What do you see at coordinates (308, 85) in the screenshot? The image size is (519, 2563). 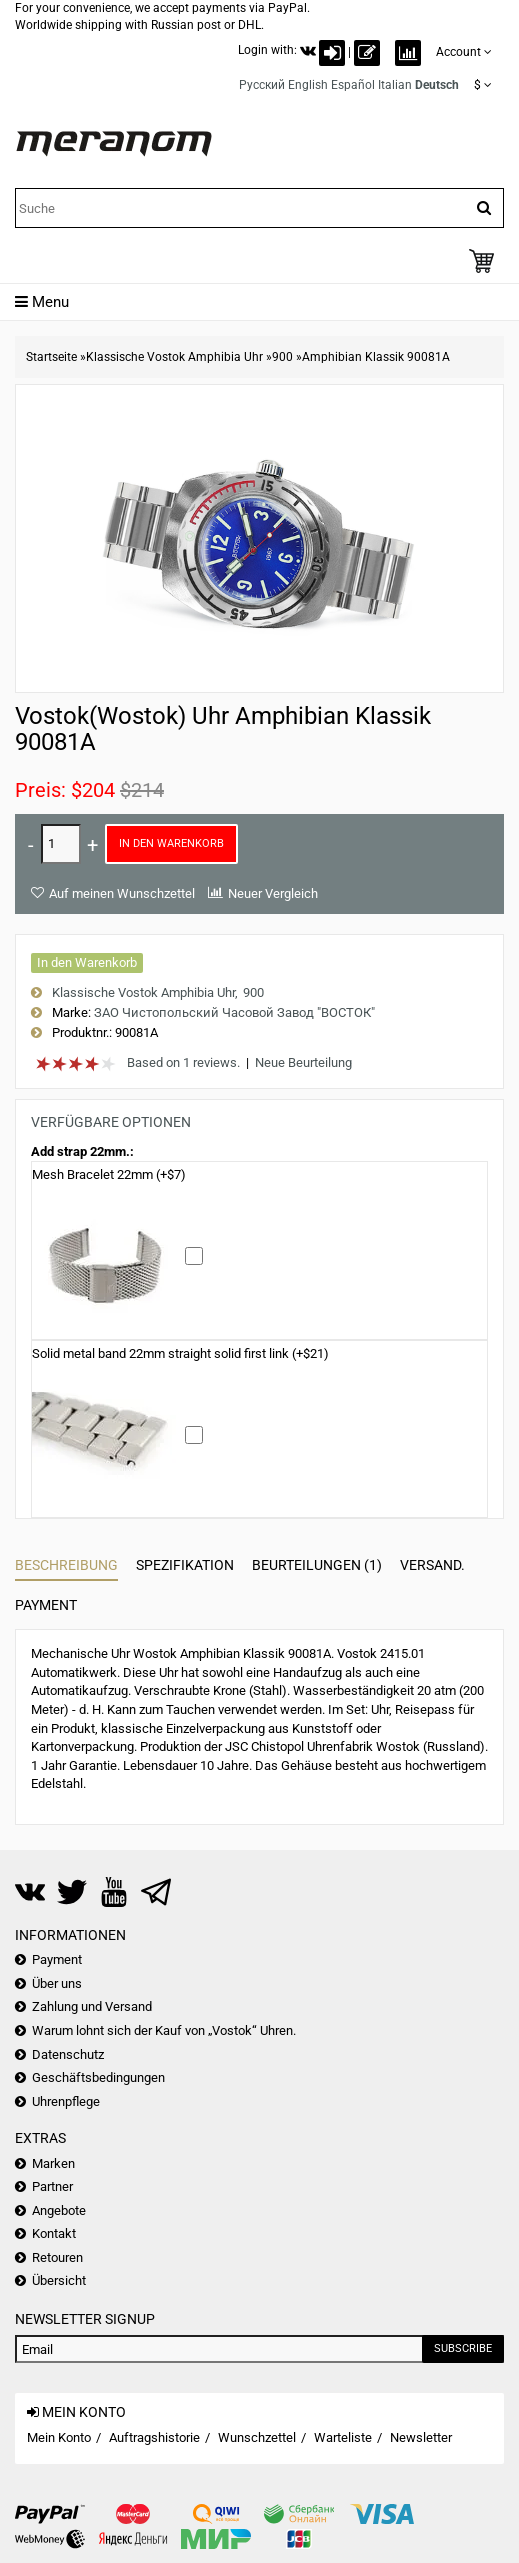 I see `English` at bounding box center [308, 85].